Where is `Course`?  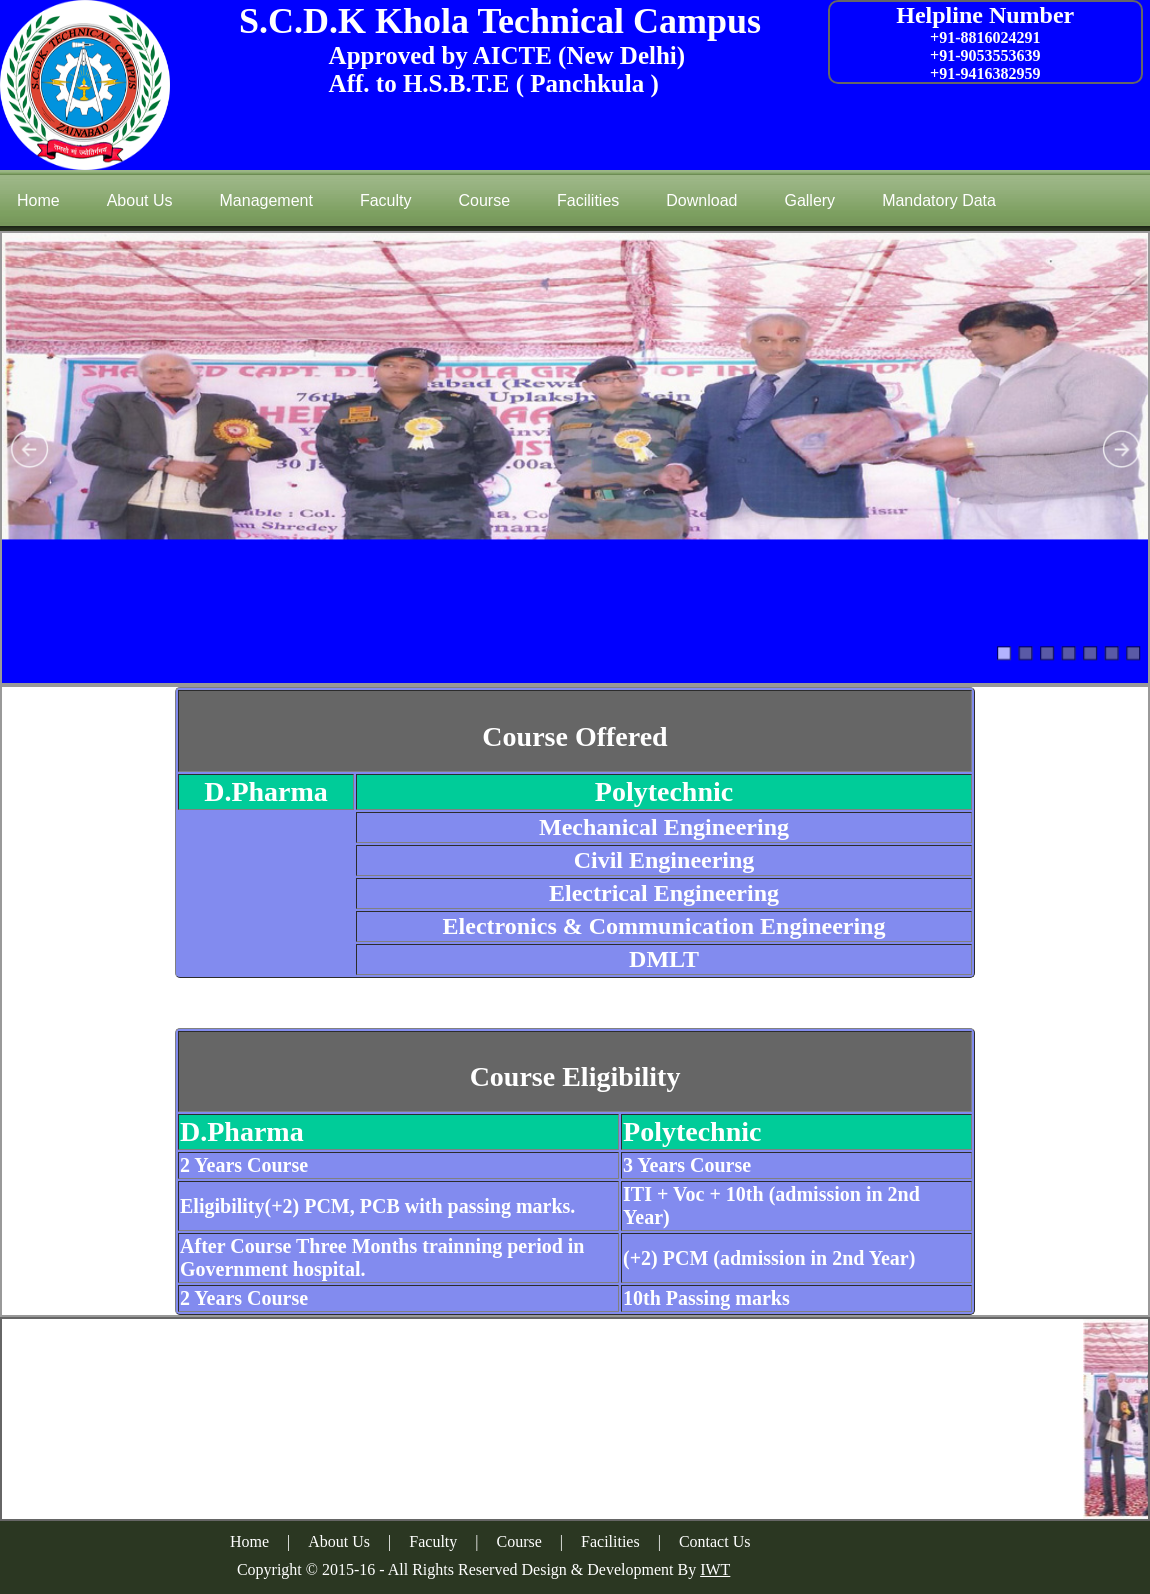 Course is located at coordinates (484, 200).